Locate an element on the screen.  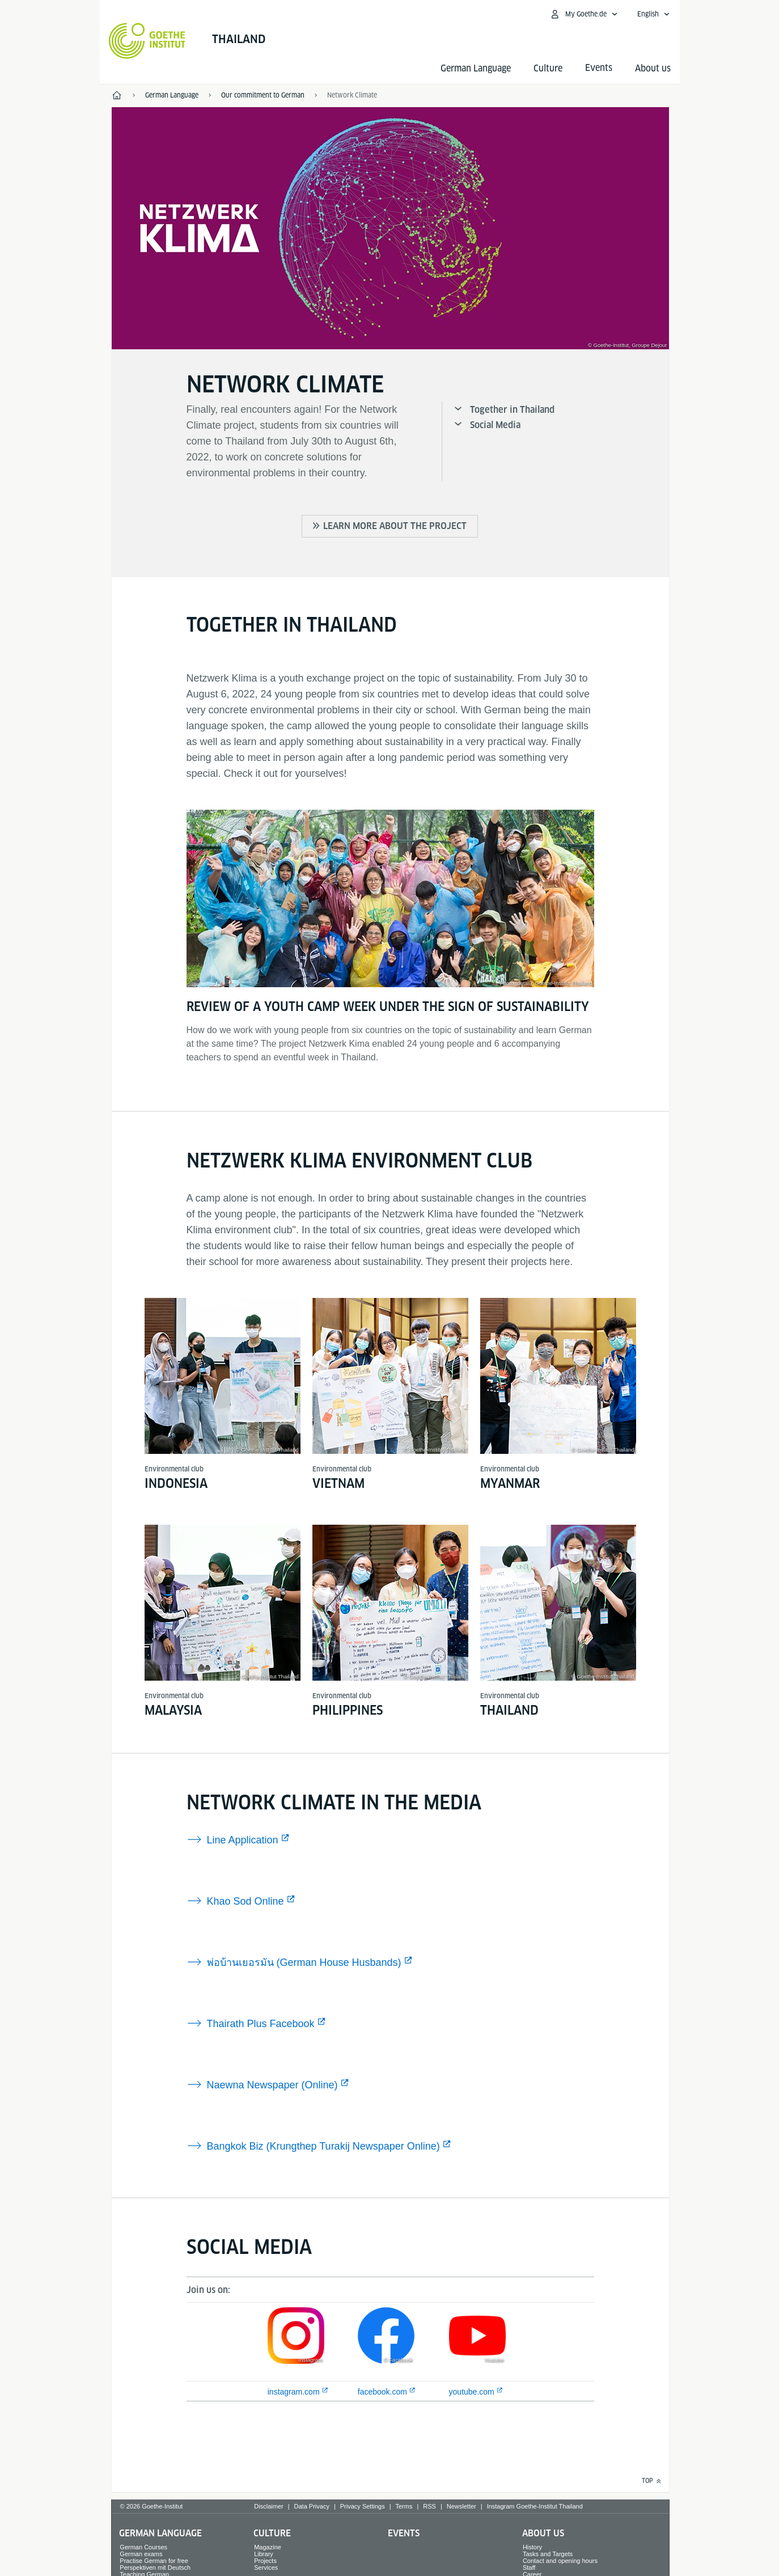
[Goethe-Institut Home] is located at coordinates (147, 41).